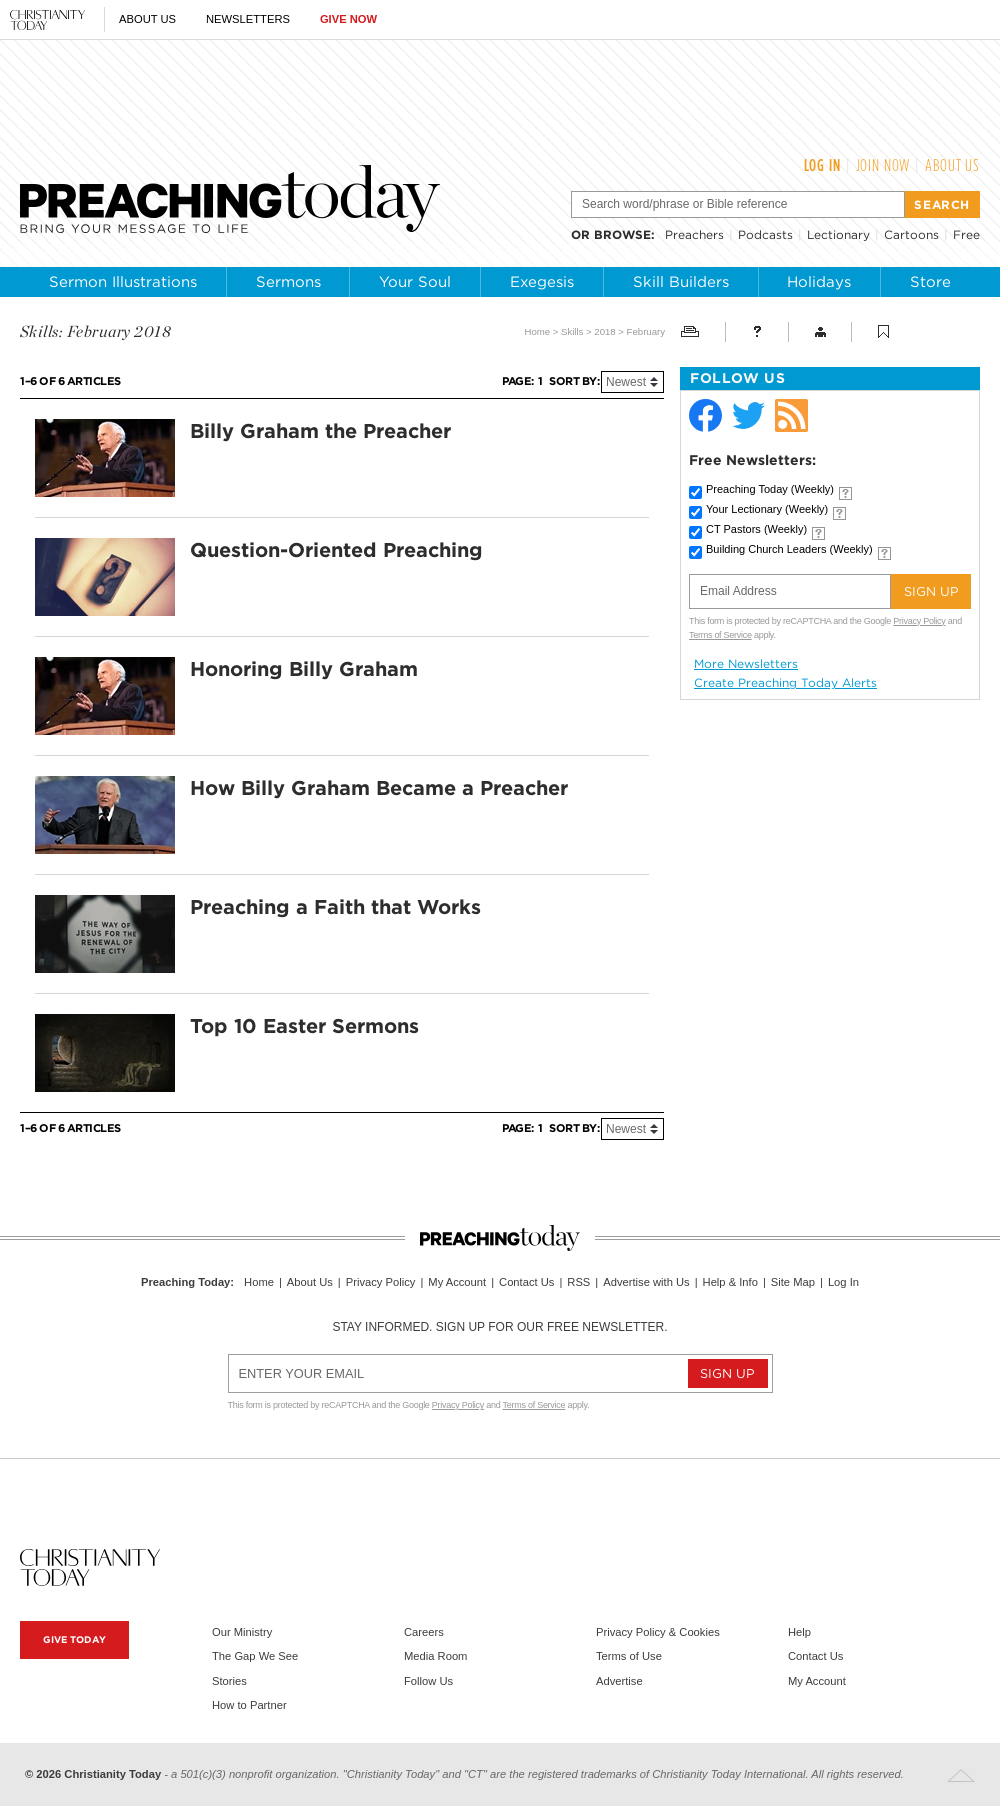 This screenshot has height=1806, width=1000. Describe the element at coordinates (694, 234) in the screenshot. I see `Preachers` at that location.